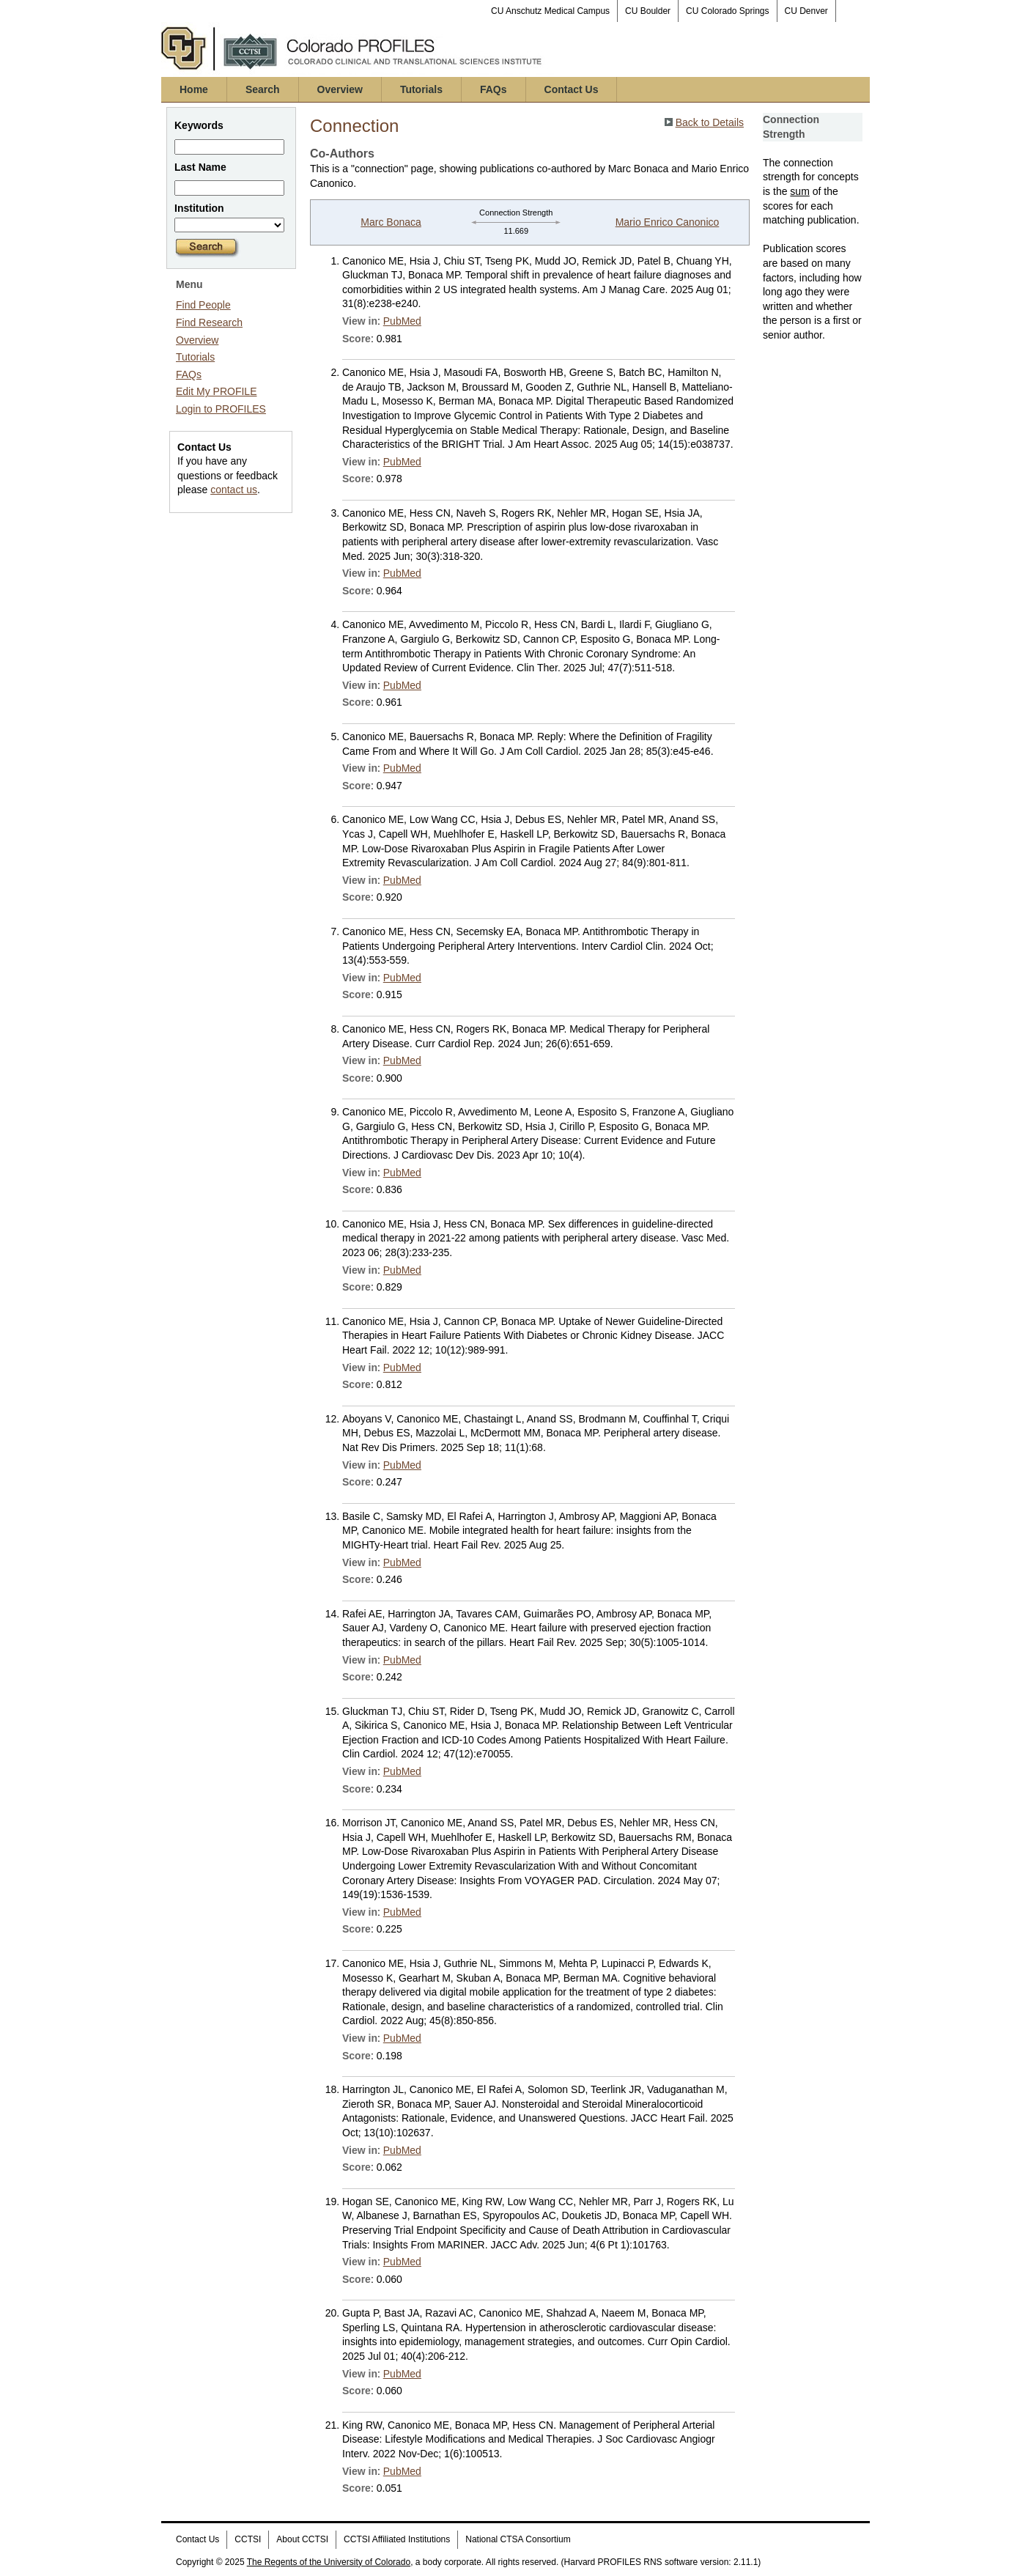 The width and height of the screenshot is (1031, 2576). Describe the element at coordinates (421, 89) in the screenshot. I see `Tutorials` at that location.